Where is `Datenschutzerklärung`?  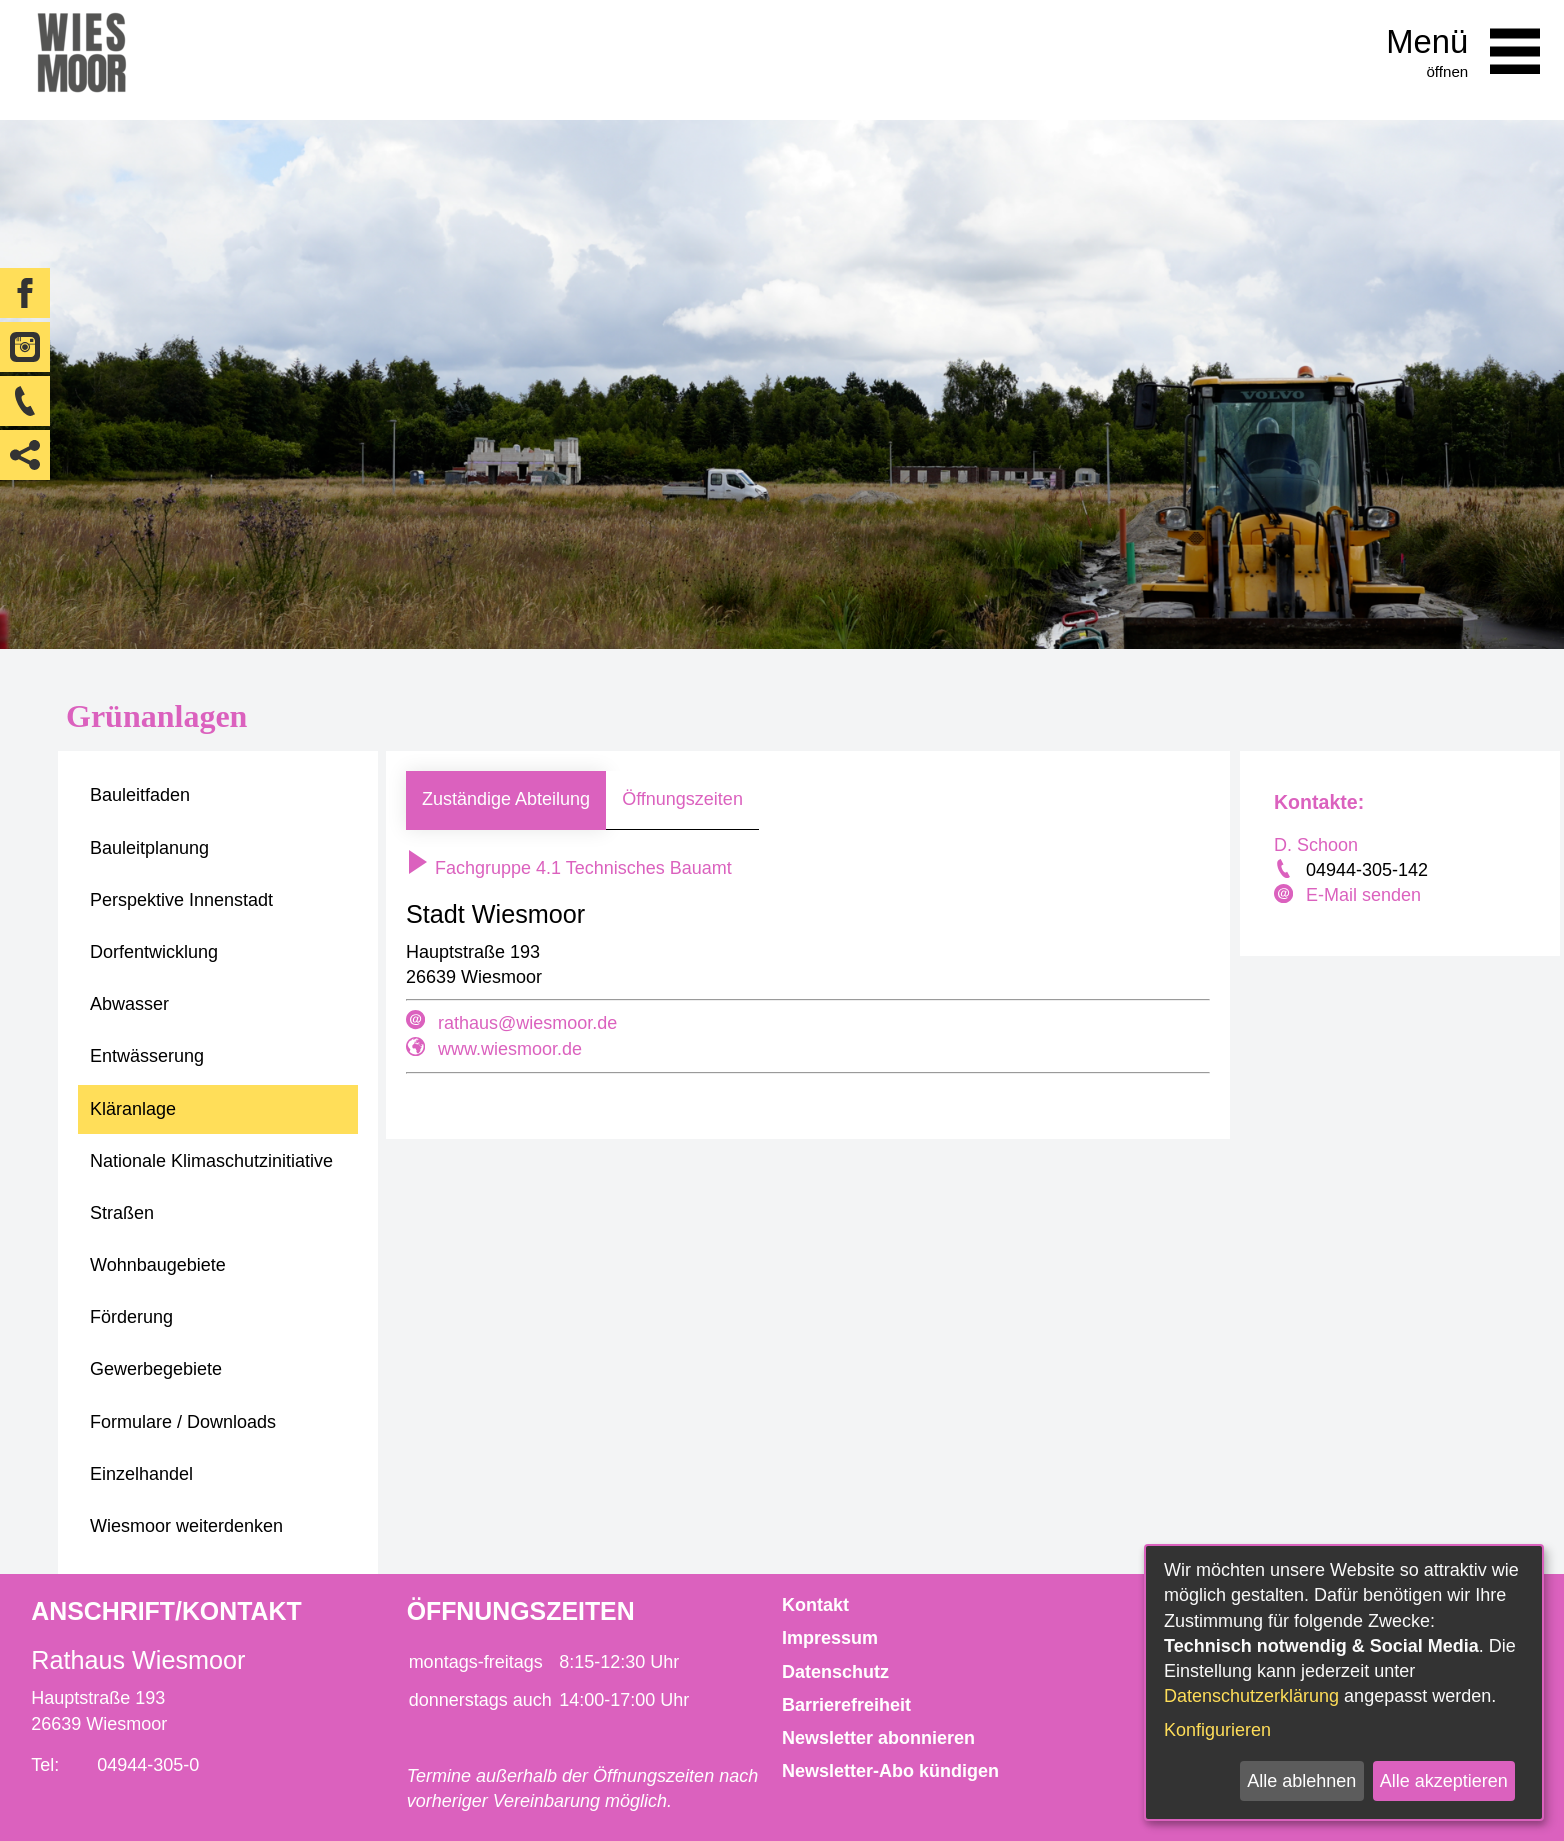
Datenschutzerklärung is located at coordinates (1251, 1696).